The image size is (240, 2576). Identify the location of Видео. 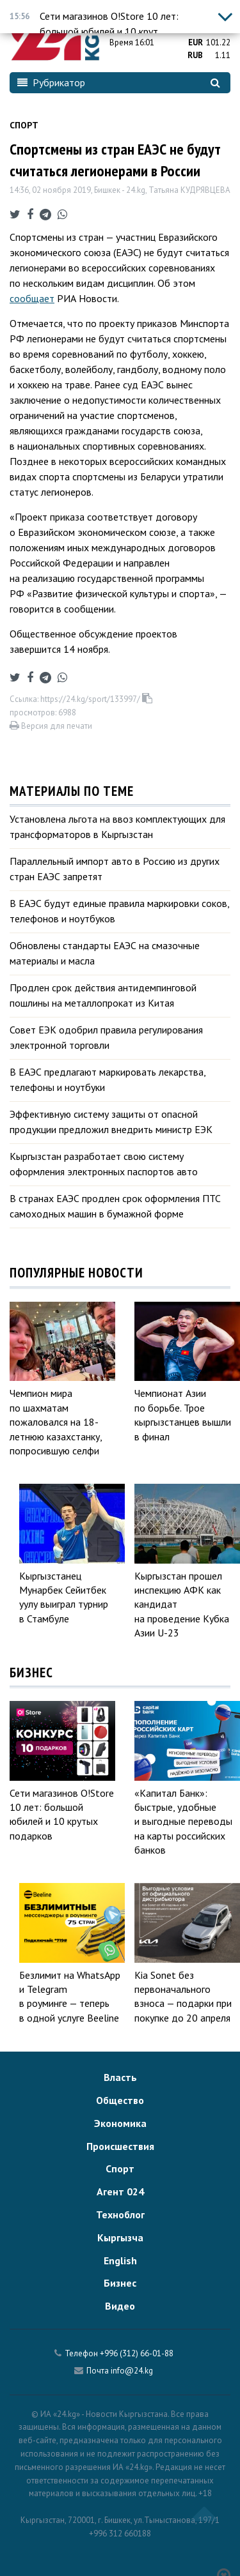
(120, 2305).